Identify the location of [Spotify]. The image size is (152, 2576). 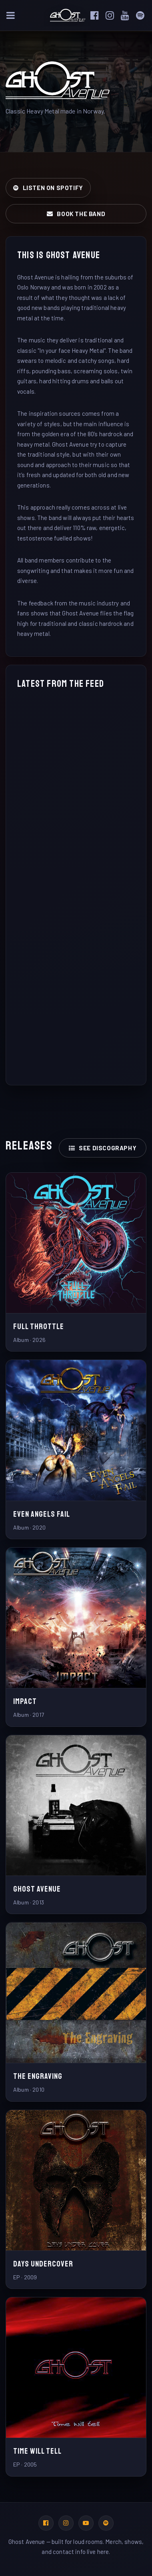
(143, 15).